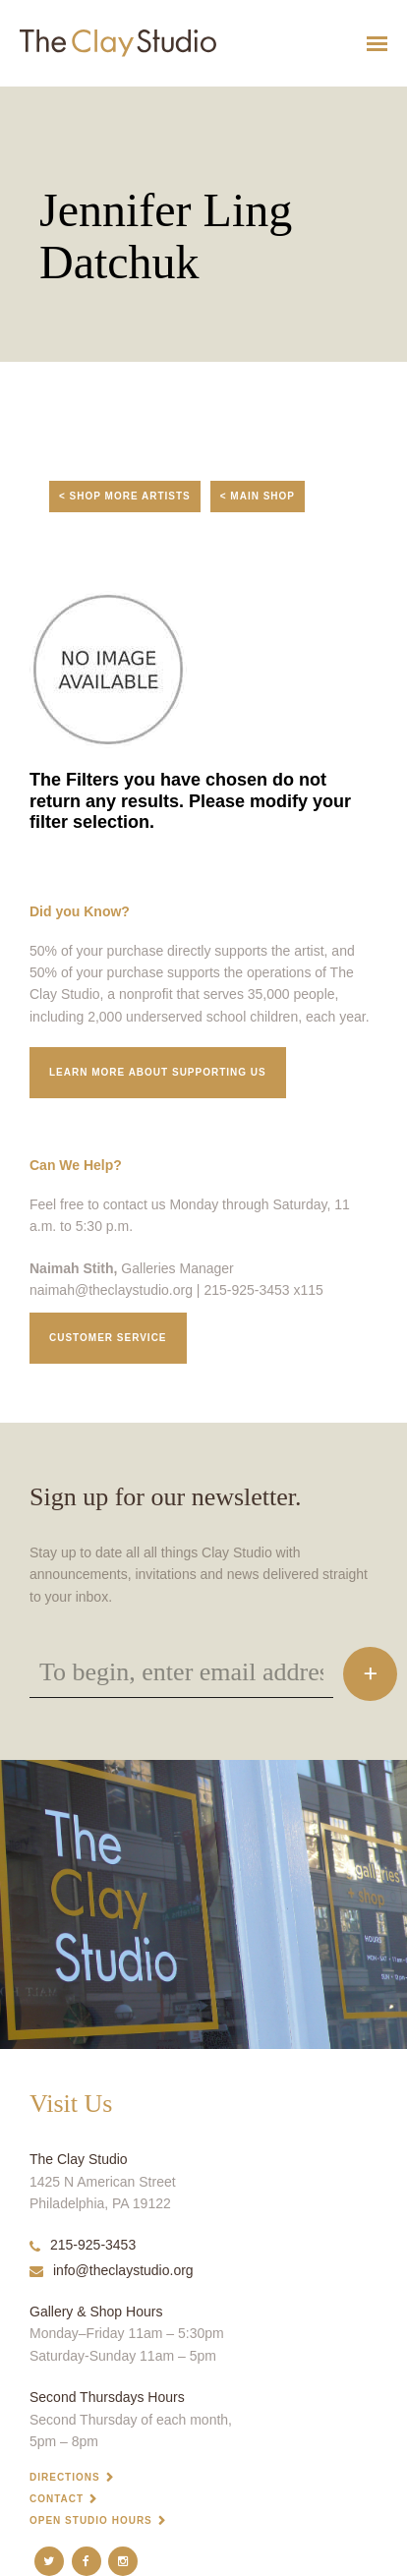  What do you see at coordinates (64, 2477) in the screenshot?
I see `Directions` at bounding box center [64, 2477].